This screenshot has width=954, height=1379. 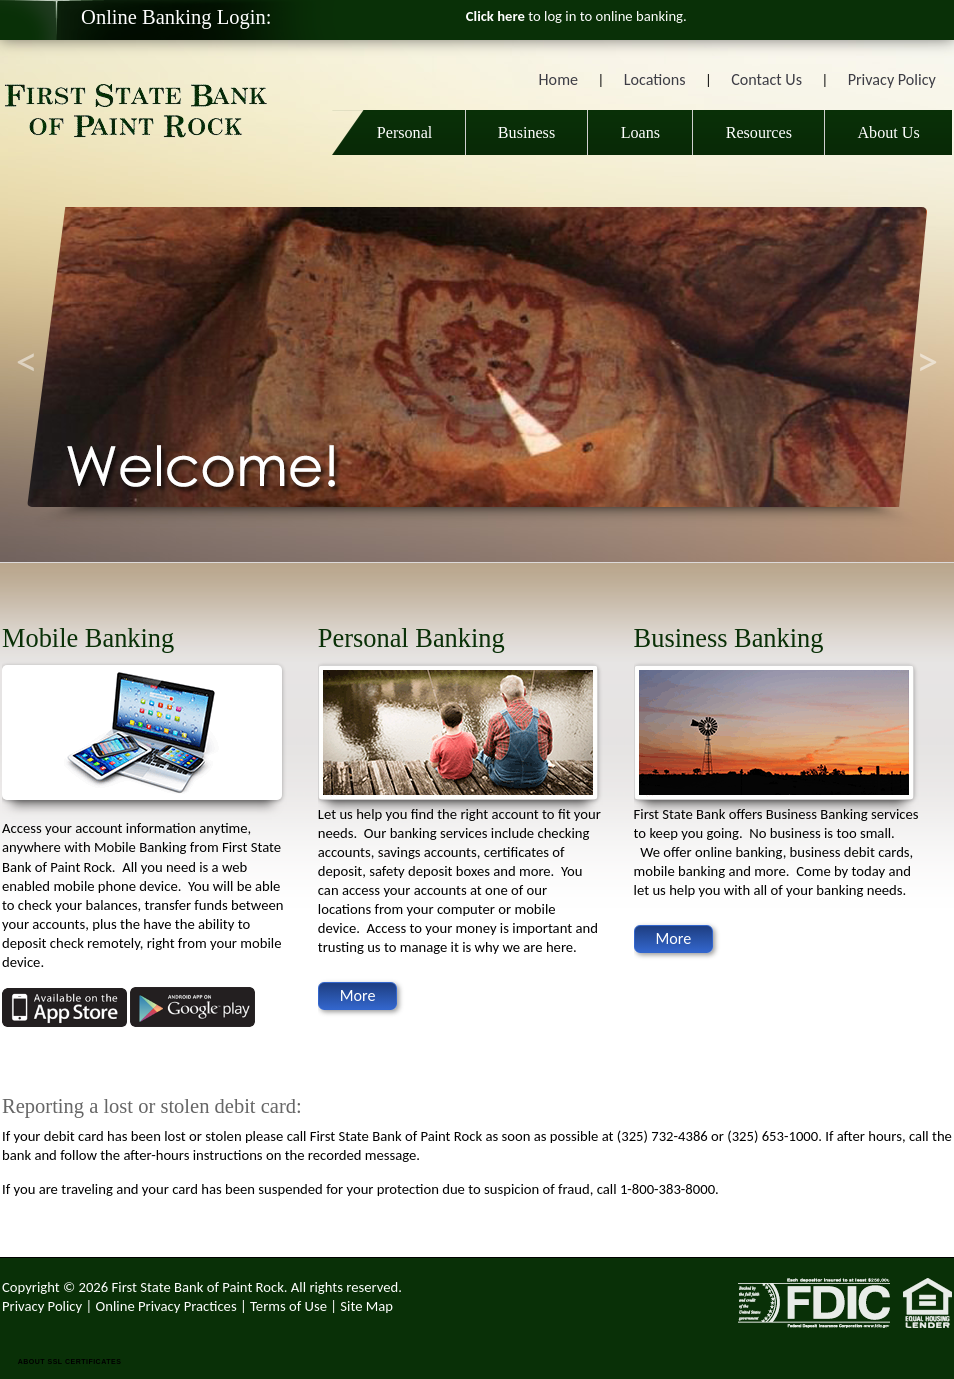 I want to click on Home, so click(x=558, y=79).